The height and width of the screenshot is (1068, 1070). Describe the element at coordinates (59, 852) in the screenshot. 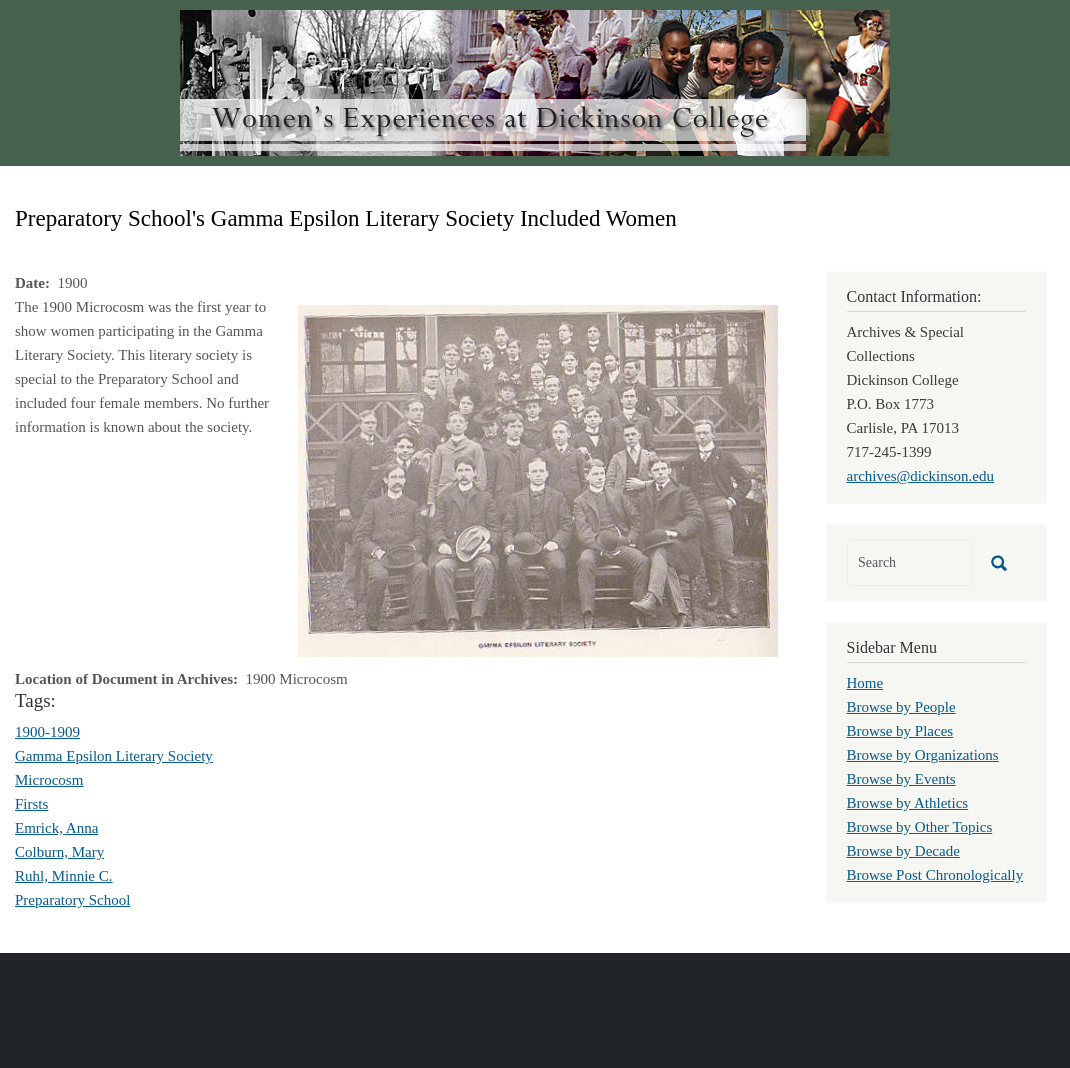

I see `Colburn, Mary` at that location.